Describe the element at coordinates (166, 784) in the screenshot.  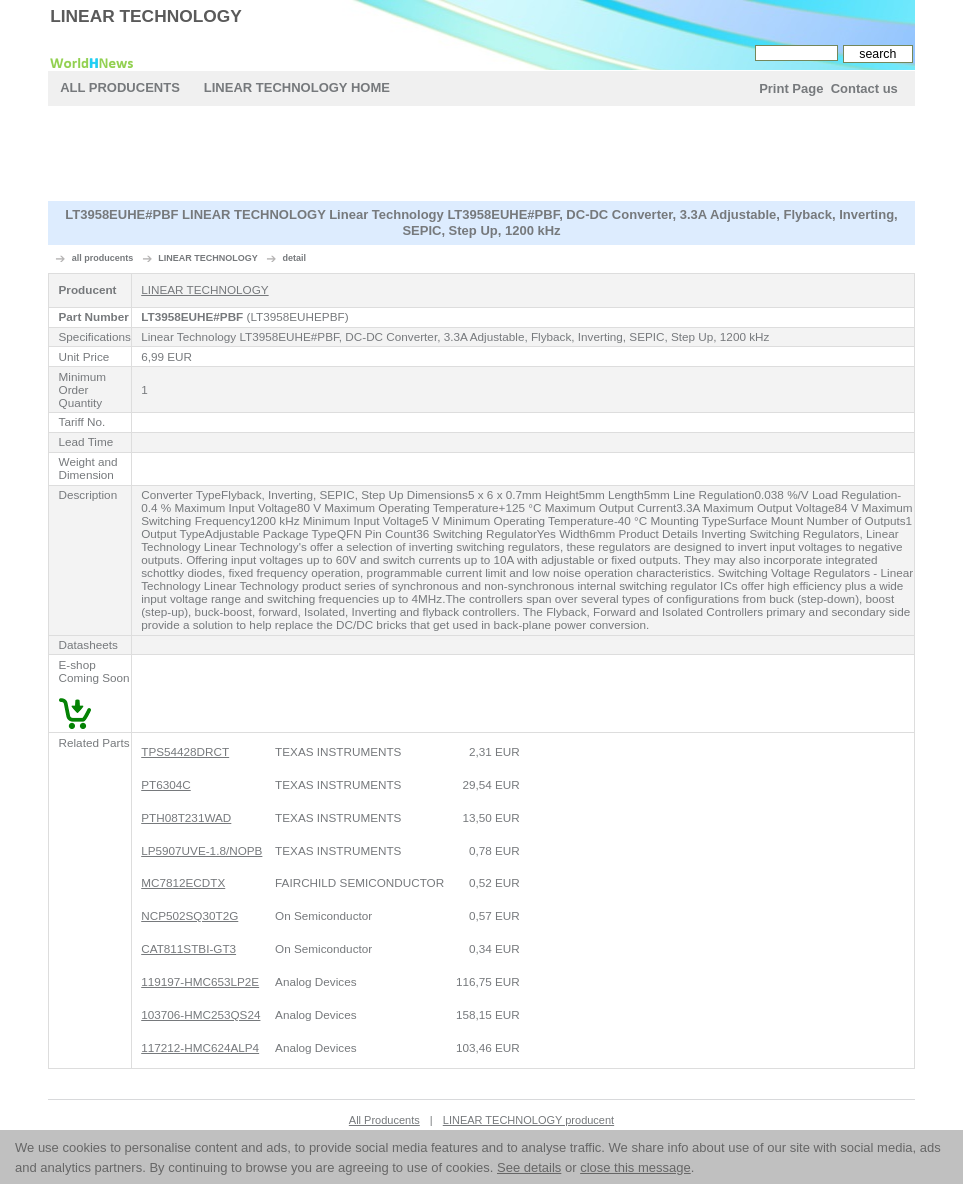
I see `PT6304C` at that location.